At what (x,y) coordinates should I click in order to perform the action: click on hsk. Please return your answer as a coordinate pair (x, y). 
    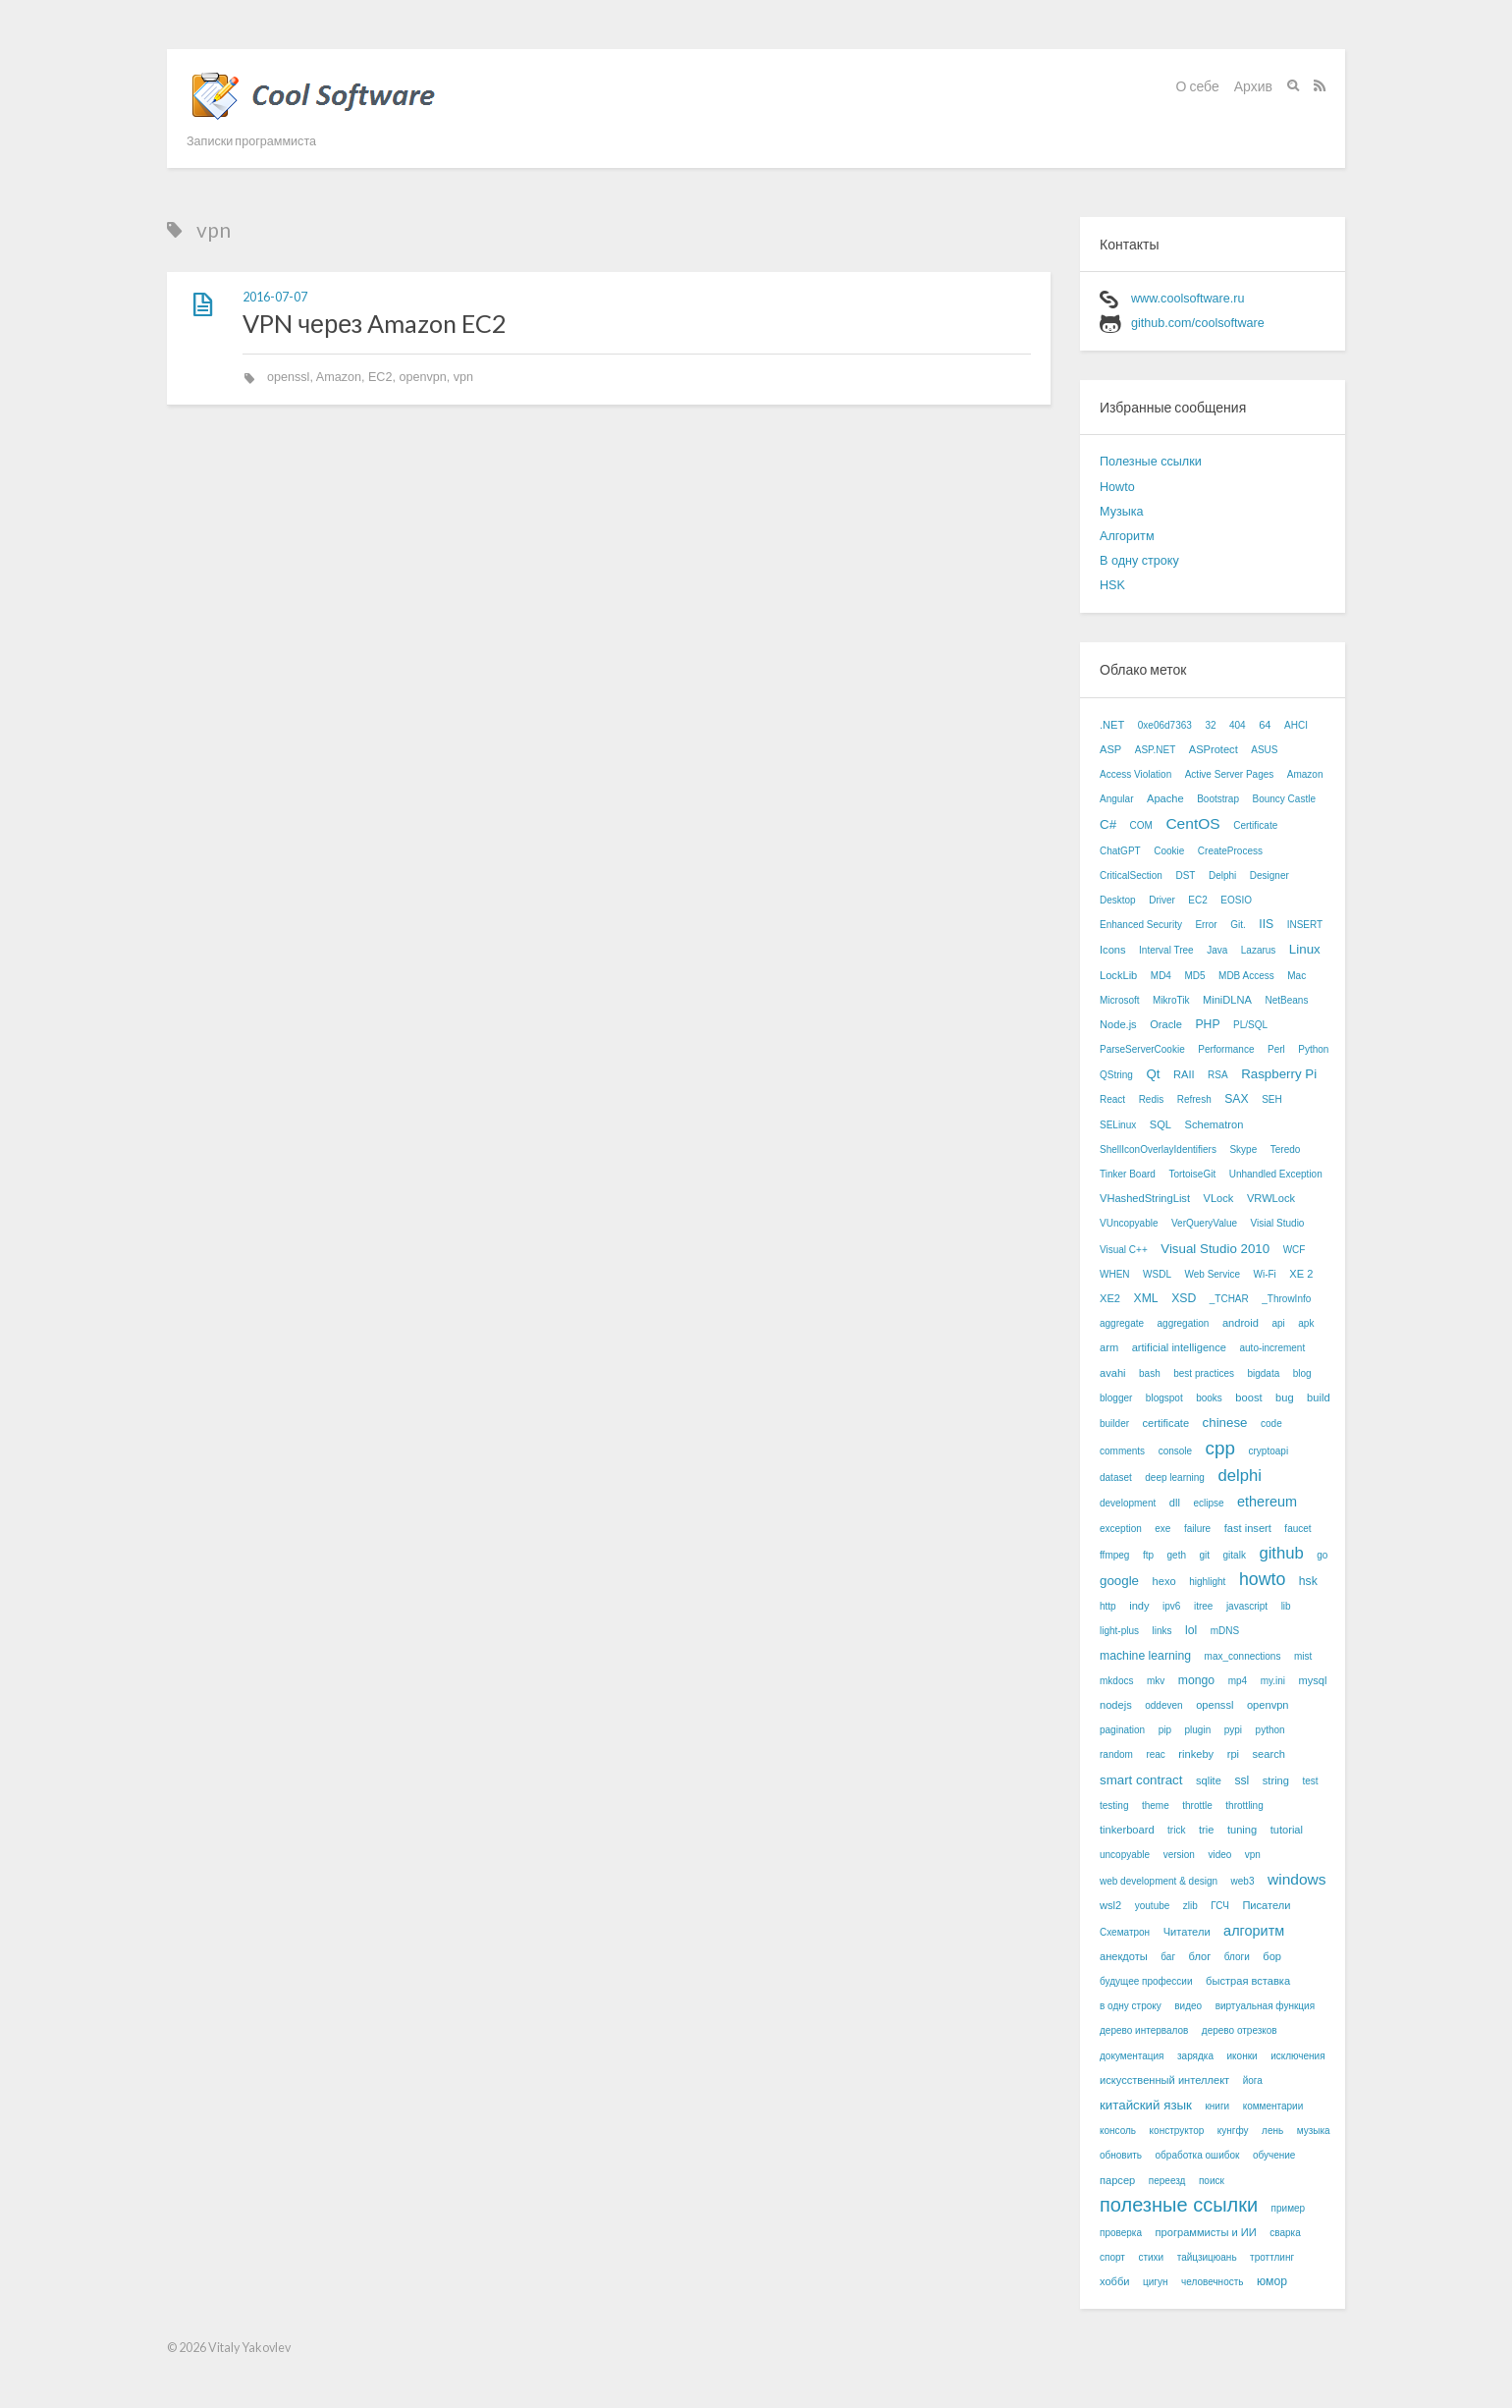
    Looking at the image, I should click on (1308, 1581).